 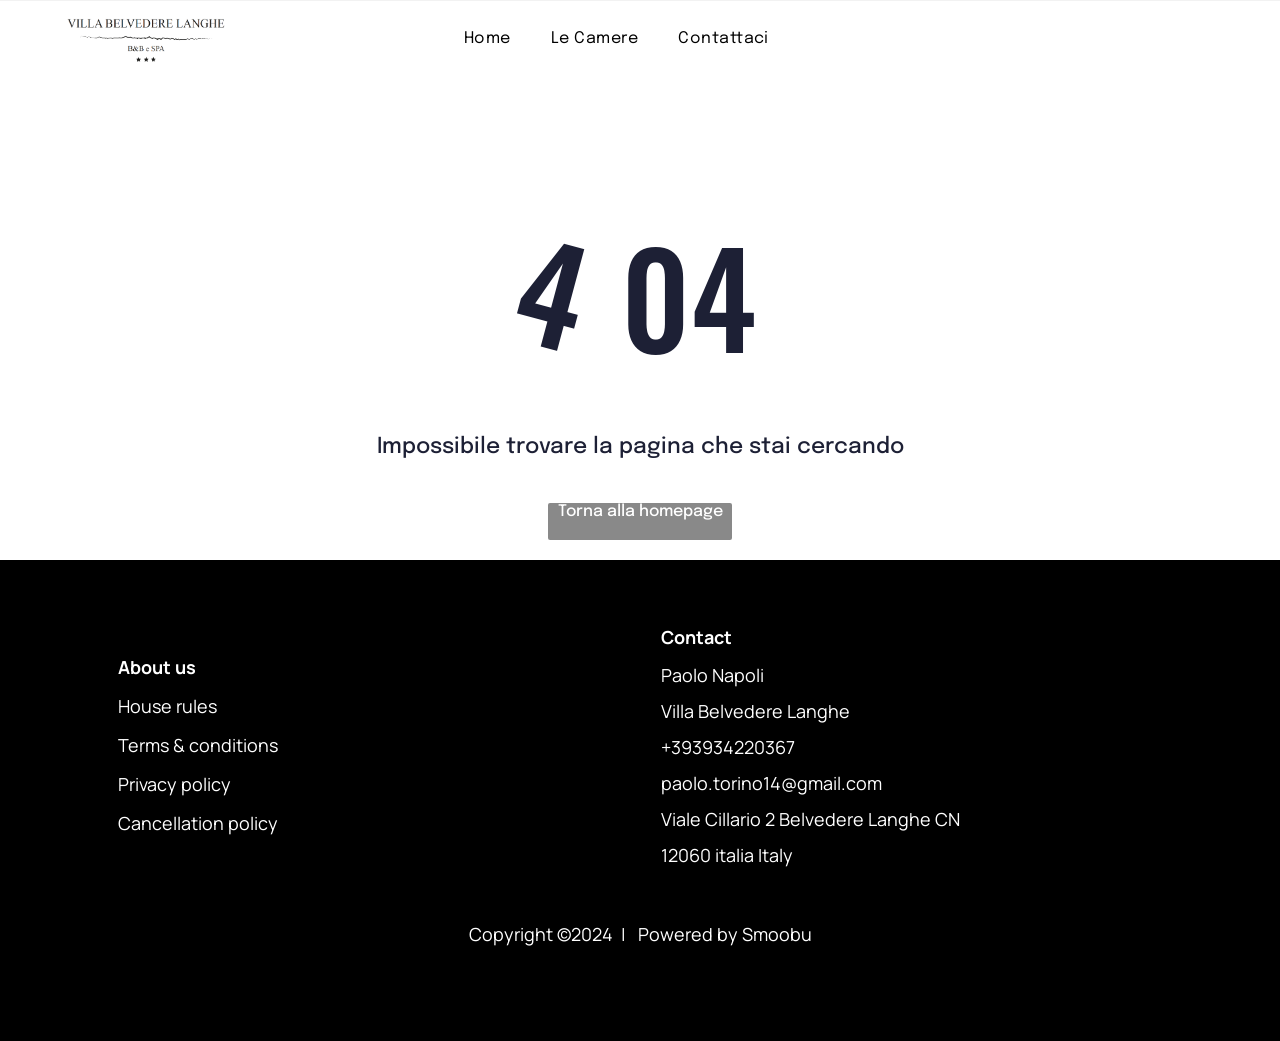 I want to click on House rules, so click(x=167, y=706).